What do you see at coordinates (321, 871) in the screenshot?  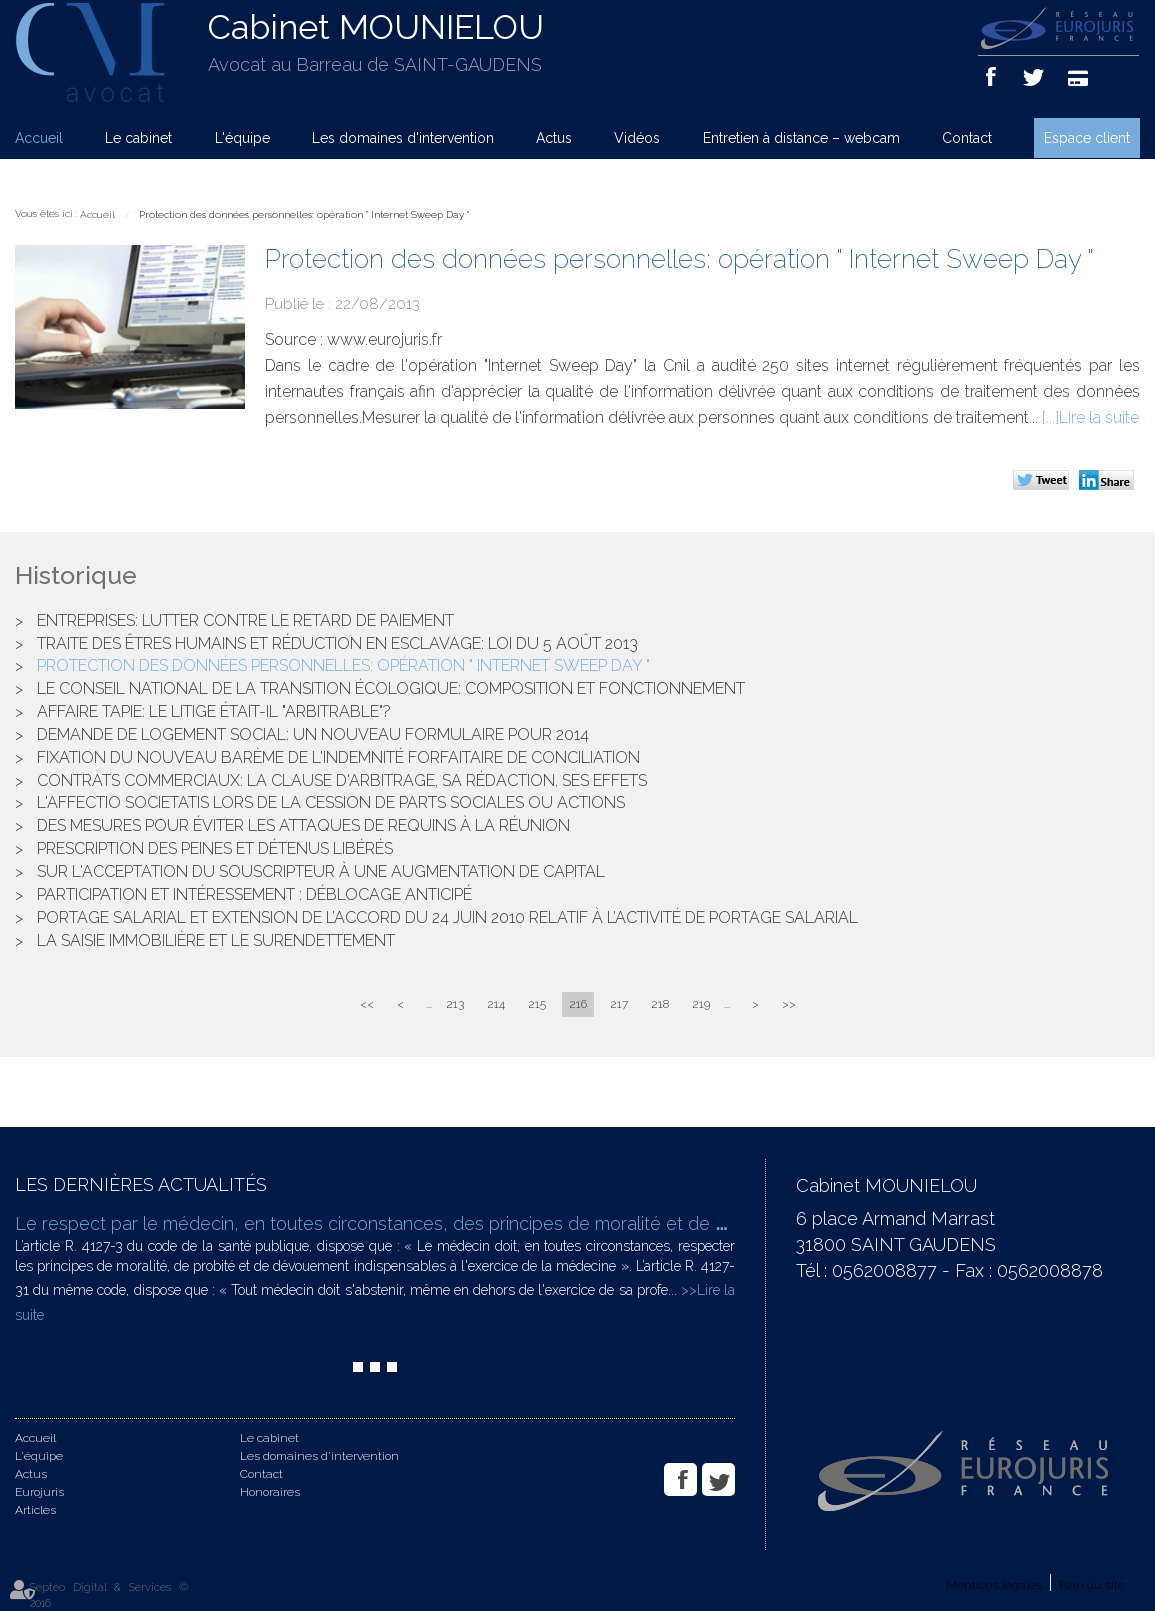 I see `Sur l'acceptation du souscripteur à une augmentation de capital` at bounding box center [321, 871].